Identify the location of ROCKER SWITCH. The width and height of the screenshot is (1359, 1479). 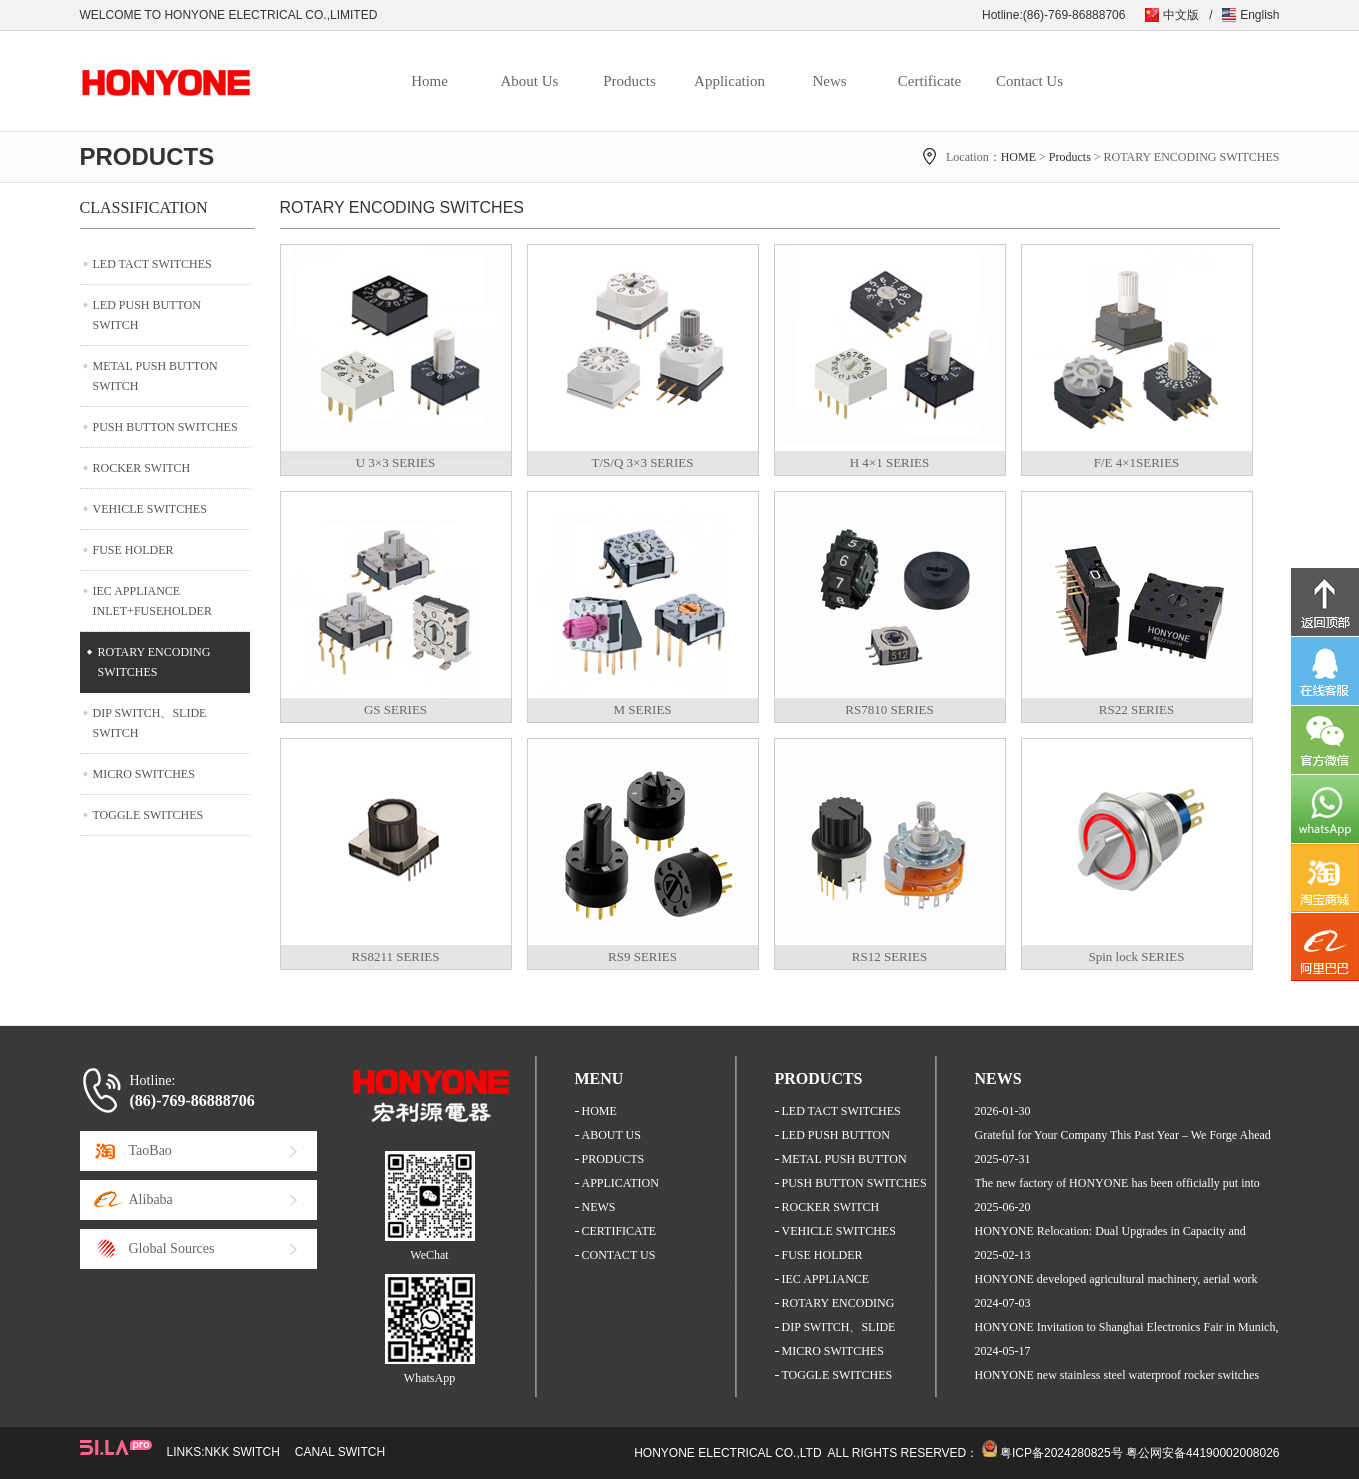
(142, 468).